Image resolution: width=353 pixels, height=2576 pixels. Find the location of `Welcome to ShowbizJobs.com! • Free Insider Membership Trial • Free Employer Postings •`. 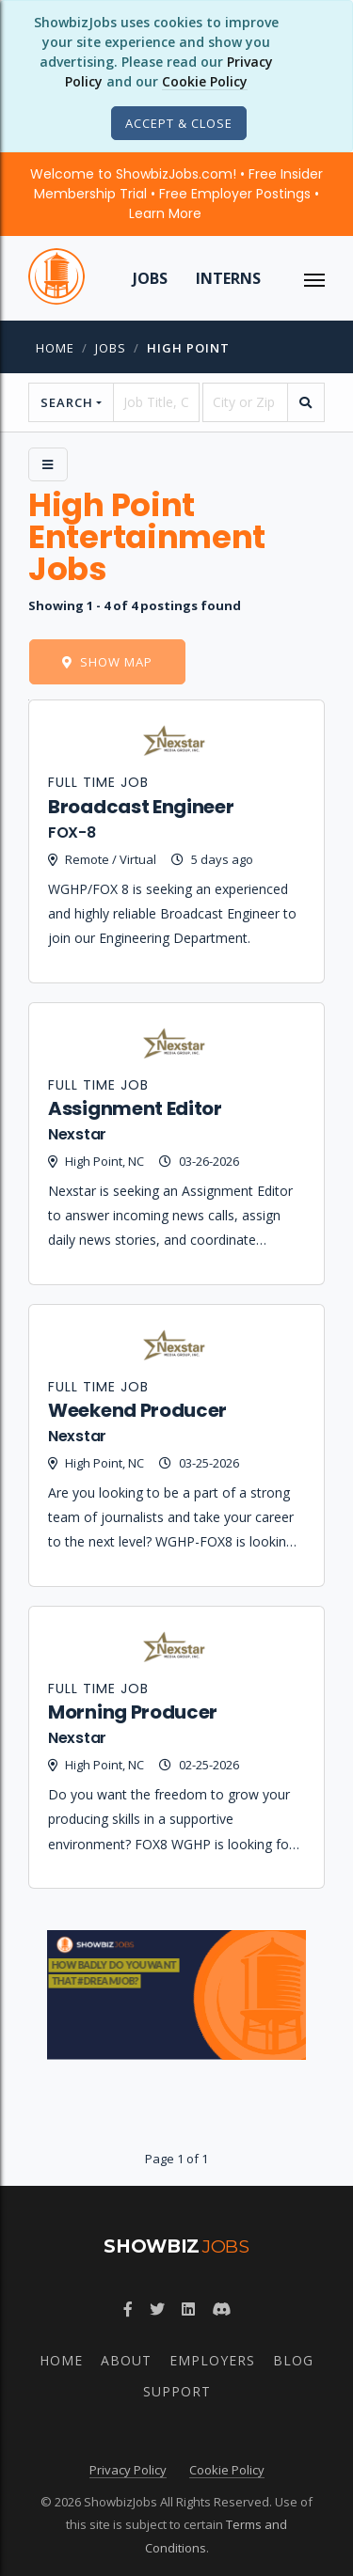

Welcome to ShowbizJobs.com! • Free Insider Membership Trial • Free Employer Postings • is located at coordinates (176, 194).